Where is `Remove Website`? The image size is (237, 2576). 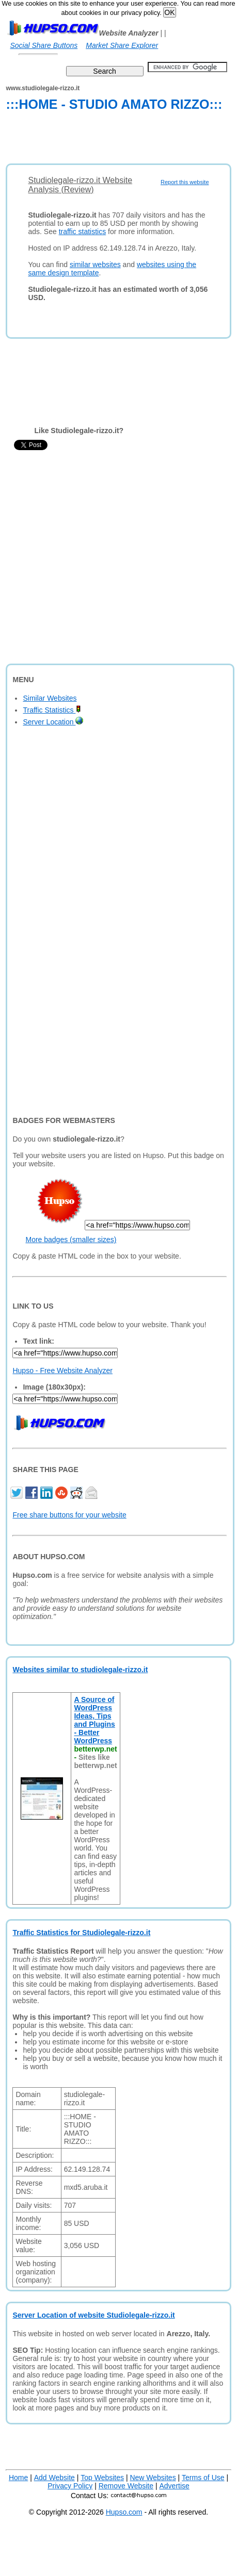 Remove Website is located at coordinates (126, 2486).